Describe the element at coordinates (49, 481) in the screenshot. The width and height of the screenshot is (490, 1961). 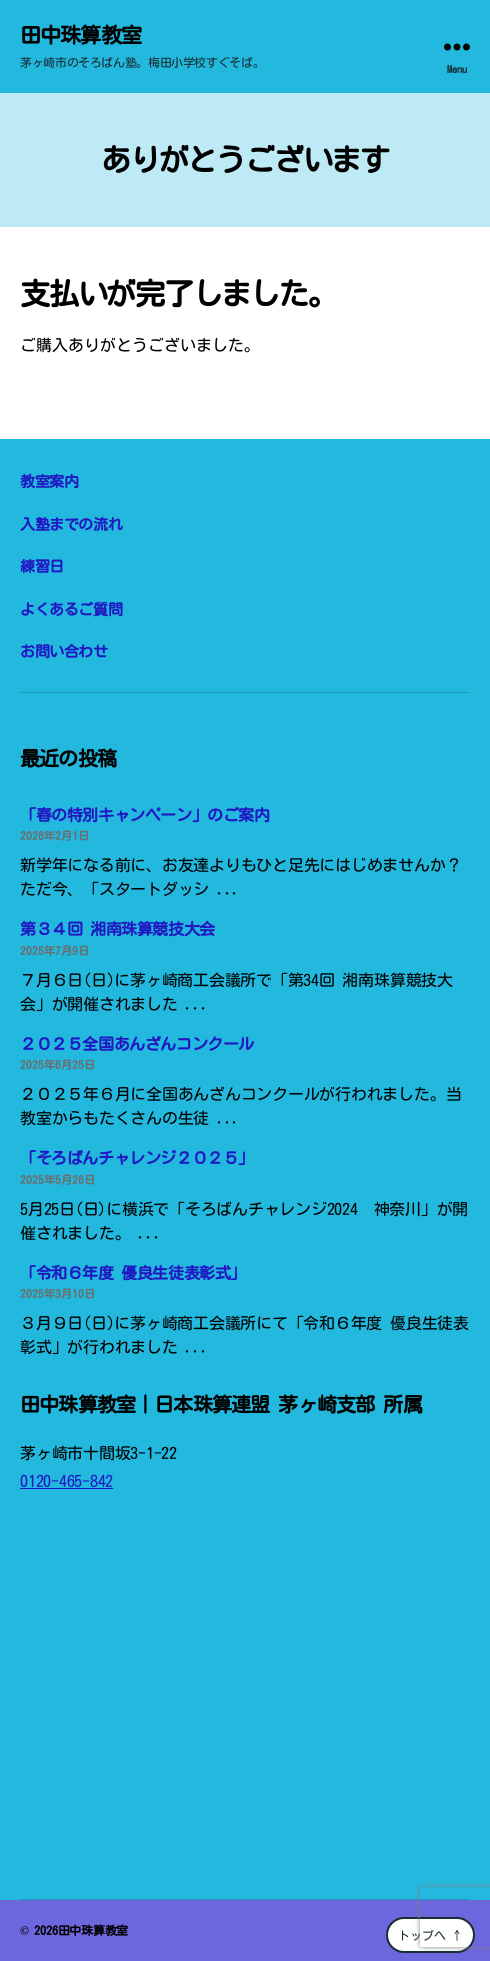
I see `教室案内` at that location.